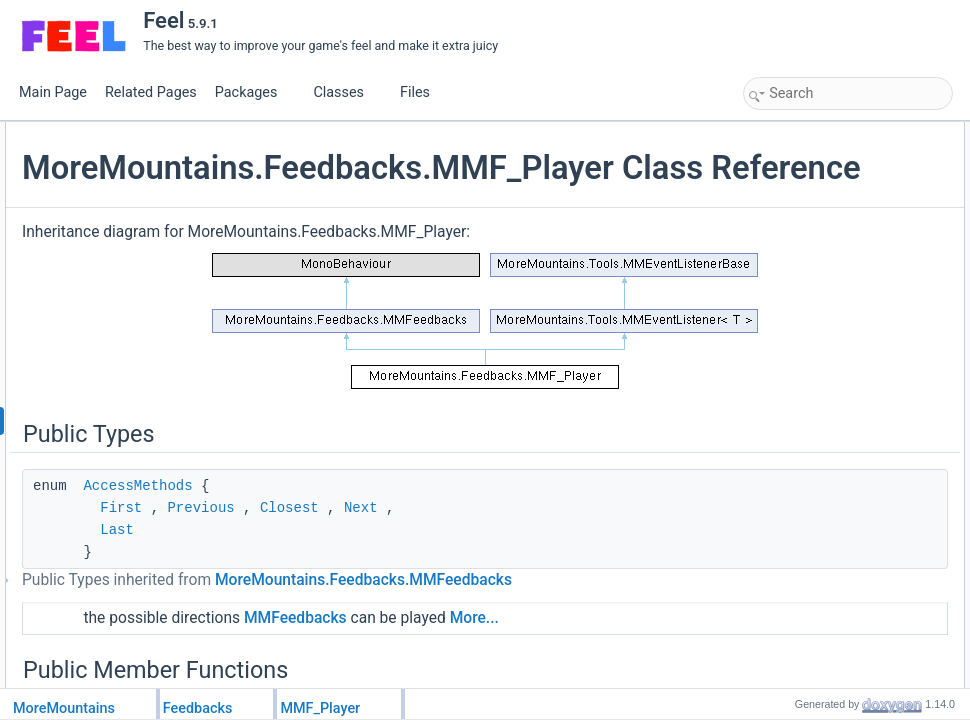  I want to click on First, so click(359, 542).